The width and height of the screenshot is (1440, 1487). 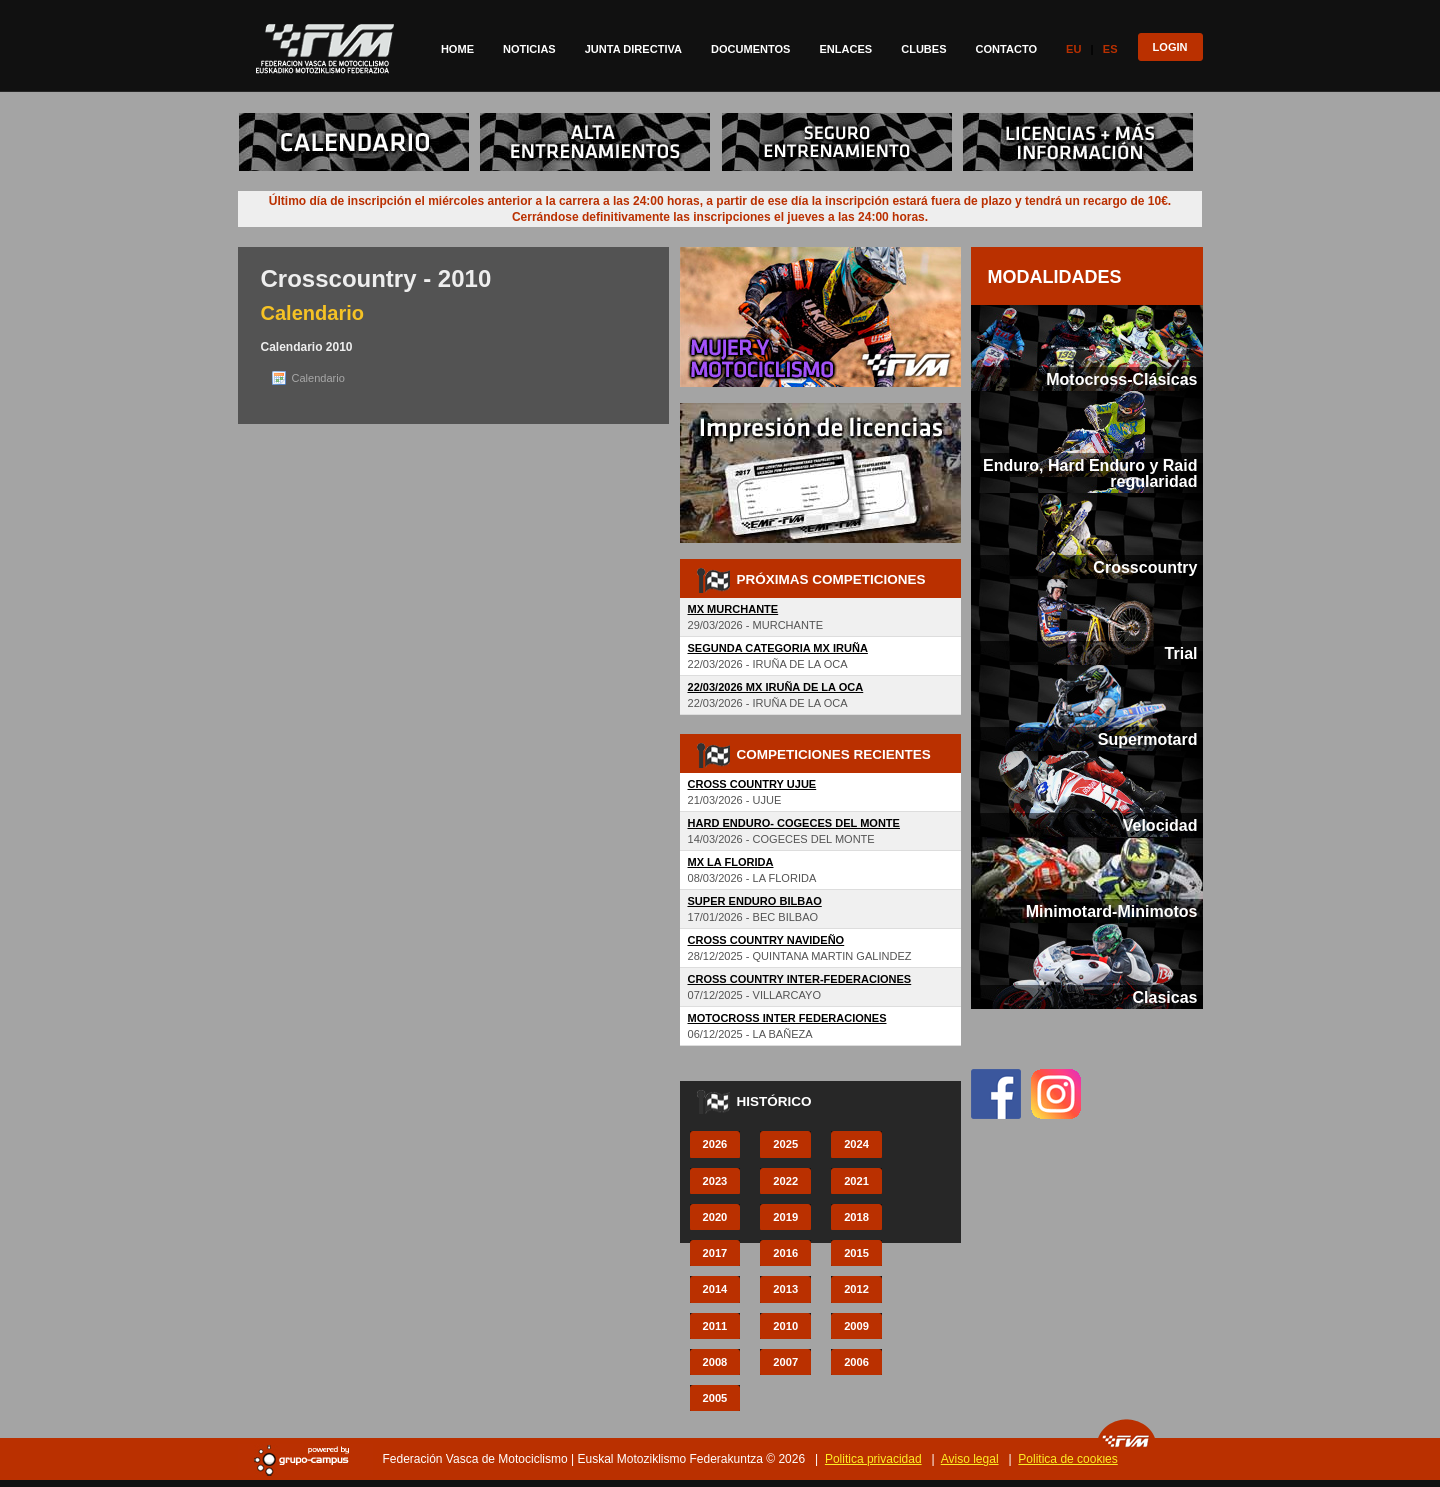 I want to click on Supermotard, so click(x=1148, y=739).